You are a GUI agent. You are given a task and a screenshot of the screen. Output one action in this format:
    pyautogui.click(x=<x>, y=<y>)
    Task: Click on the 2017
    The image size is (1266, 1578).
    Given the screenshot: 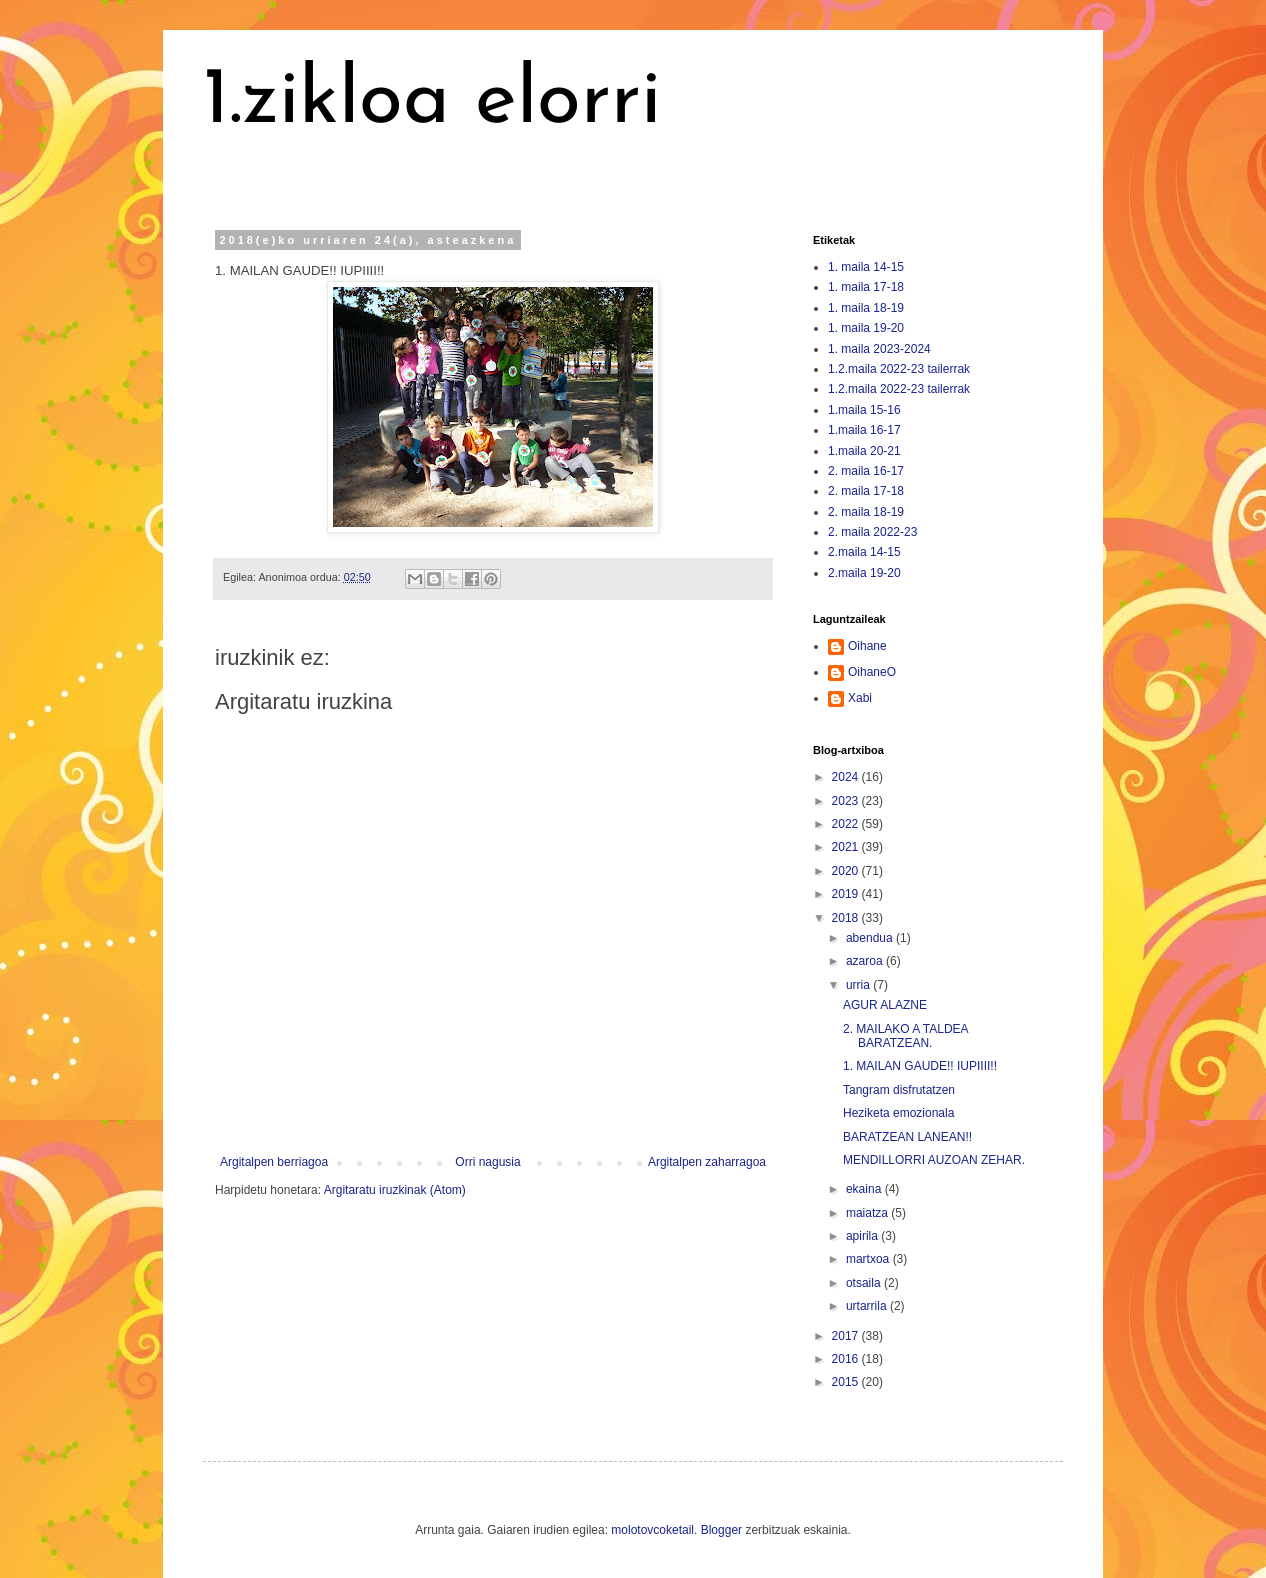 What is the action you would take?
    pyautogui.click(x=847, y=1336)
    